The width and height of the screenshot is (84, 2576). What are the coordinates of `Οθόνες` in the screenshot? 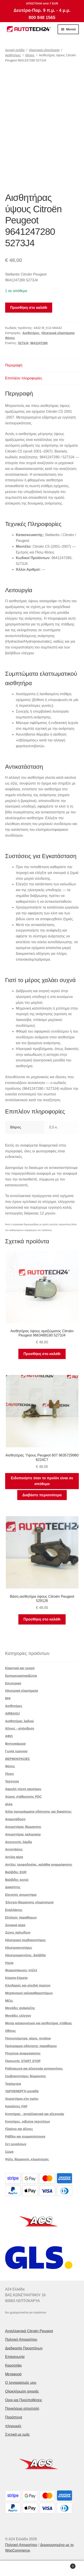 It's located at (10, 2031).